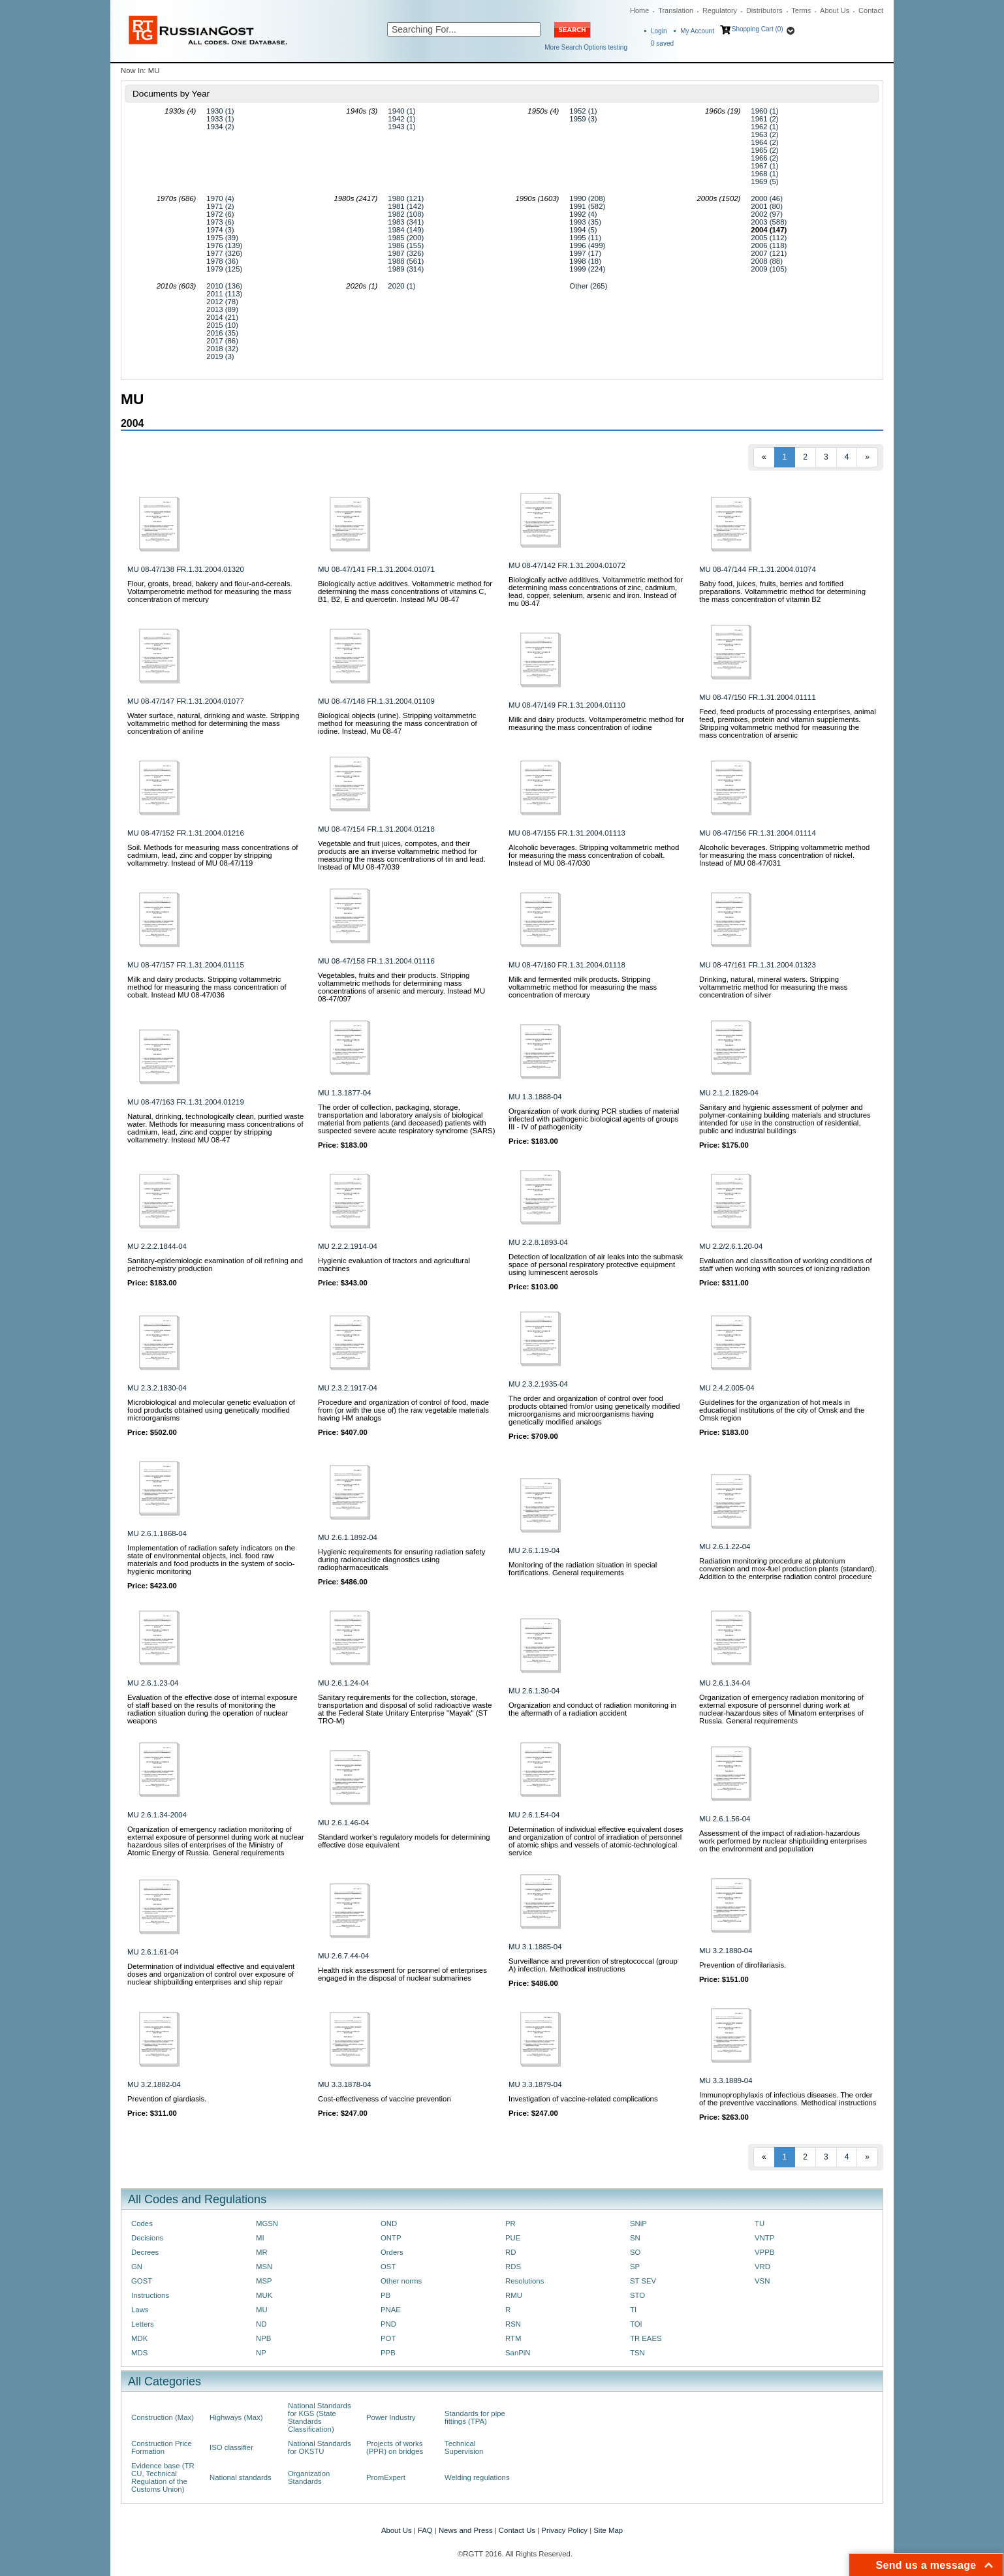 This screenshot has height=2576, width=1004. I want to click on VRD, so click(762, 2266).